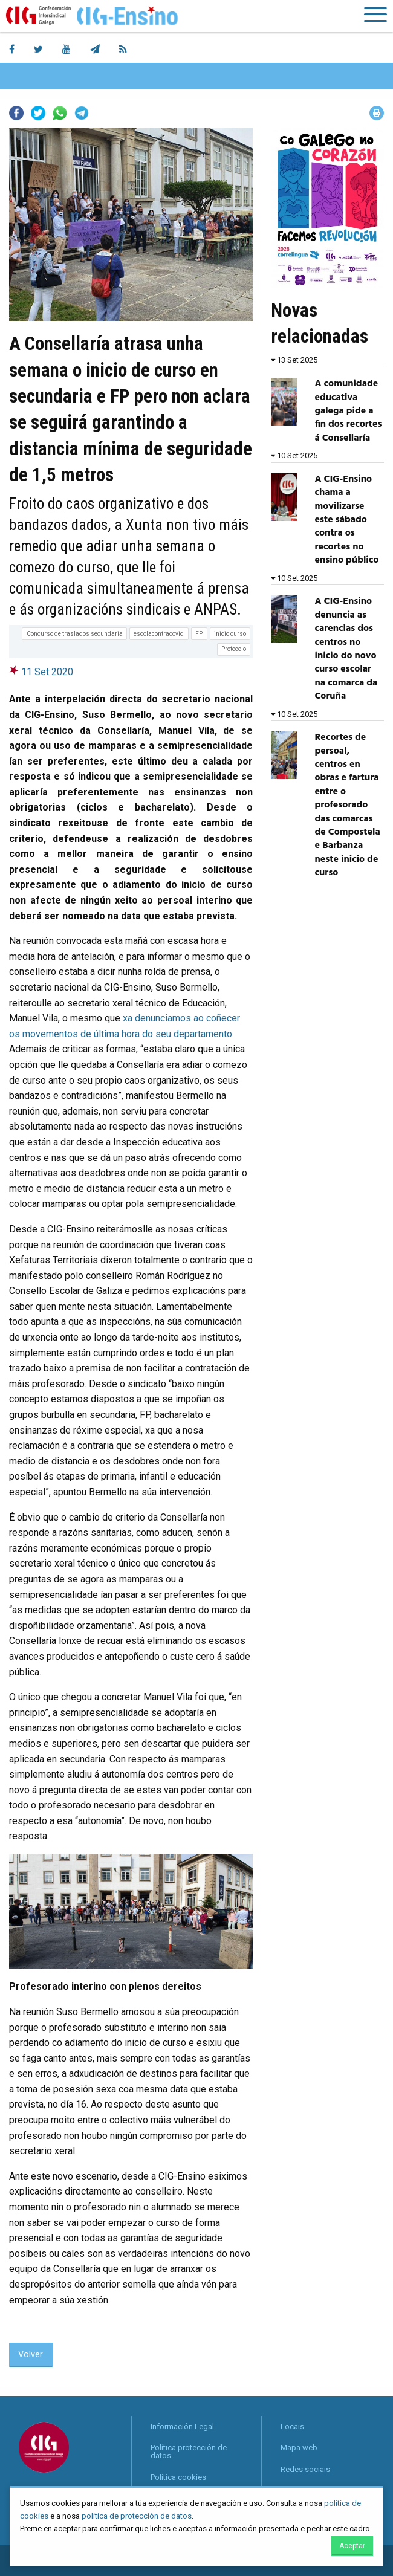 Image resolution: width=393 pixels, height=2576 pixels. Describe the element at coordinates (16, 113) in the screenshot. I see `Facebook` at that location.